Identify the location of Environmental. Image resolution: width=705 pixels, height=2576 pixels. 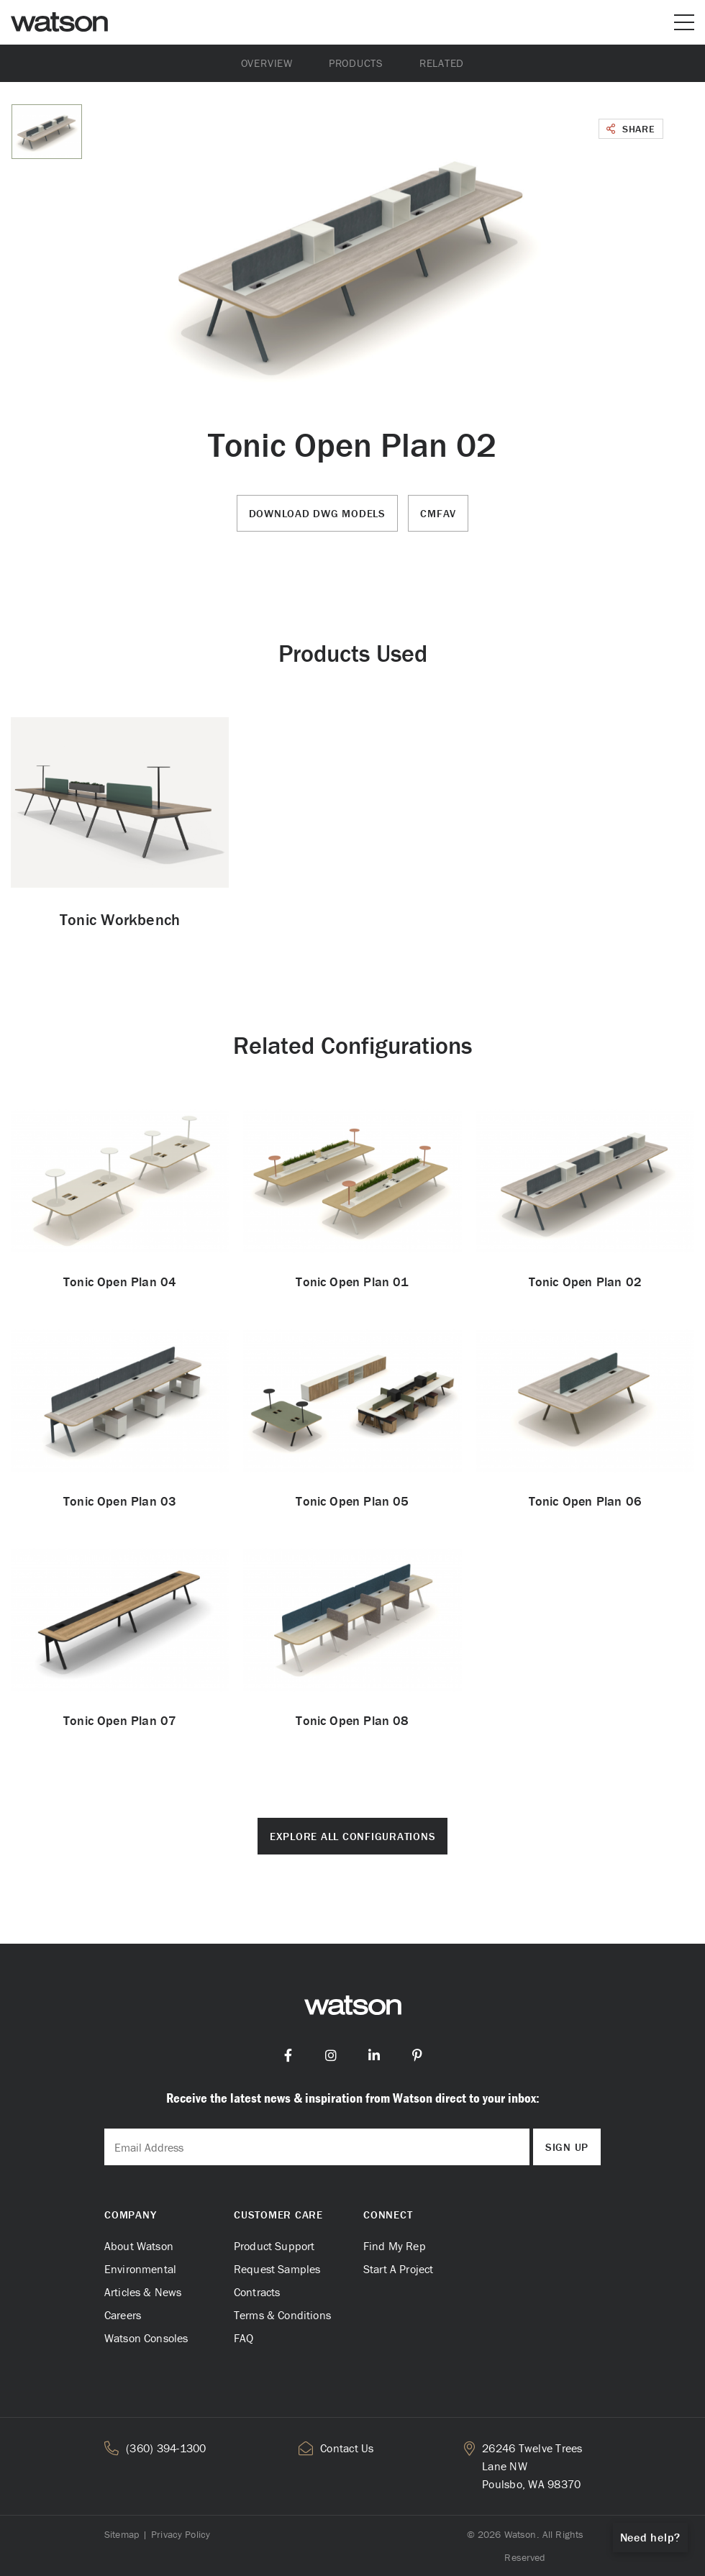
(140, 2269).